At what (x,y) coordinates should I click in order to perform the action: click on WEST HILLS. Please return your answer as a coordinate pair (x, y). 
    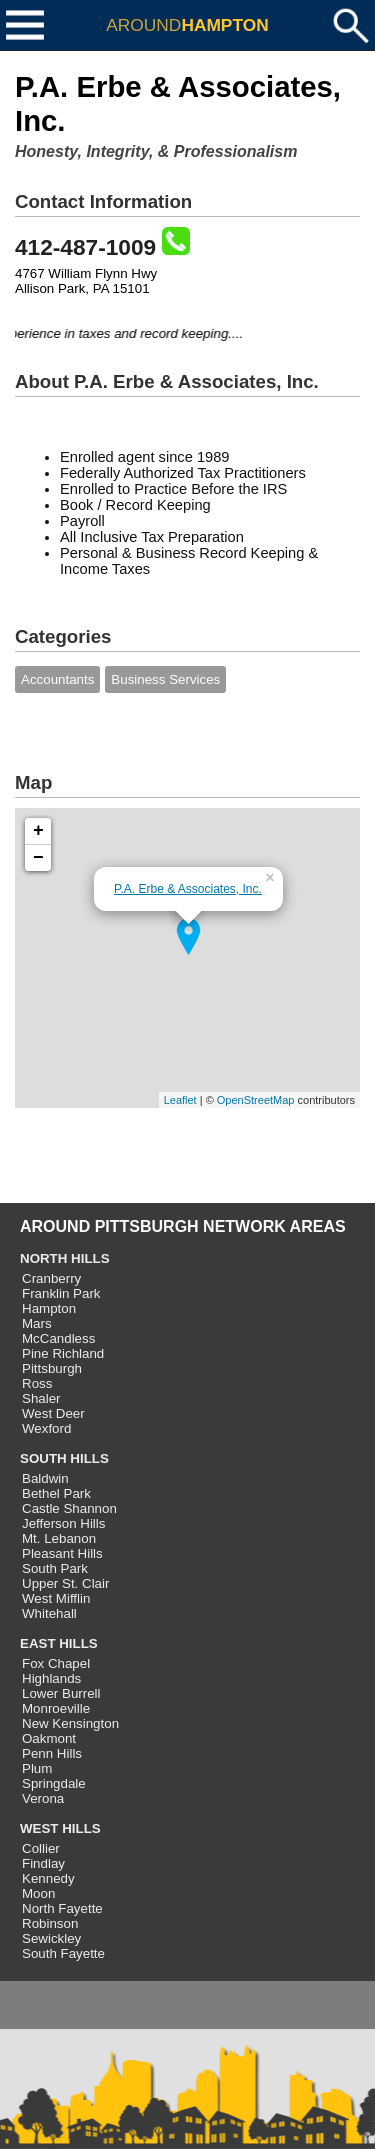
    Looking at the image, I should click on (60, 1828).